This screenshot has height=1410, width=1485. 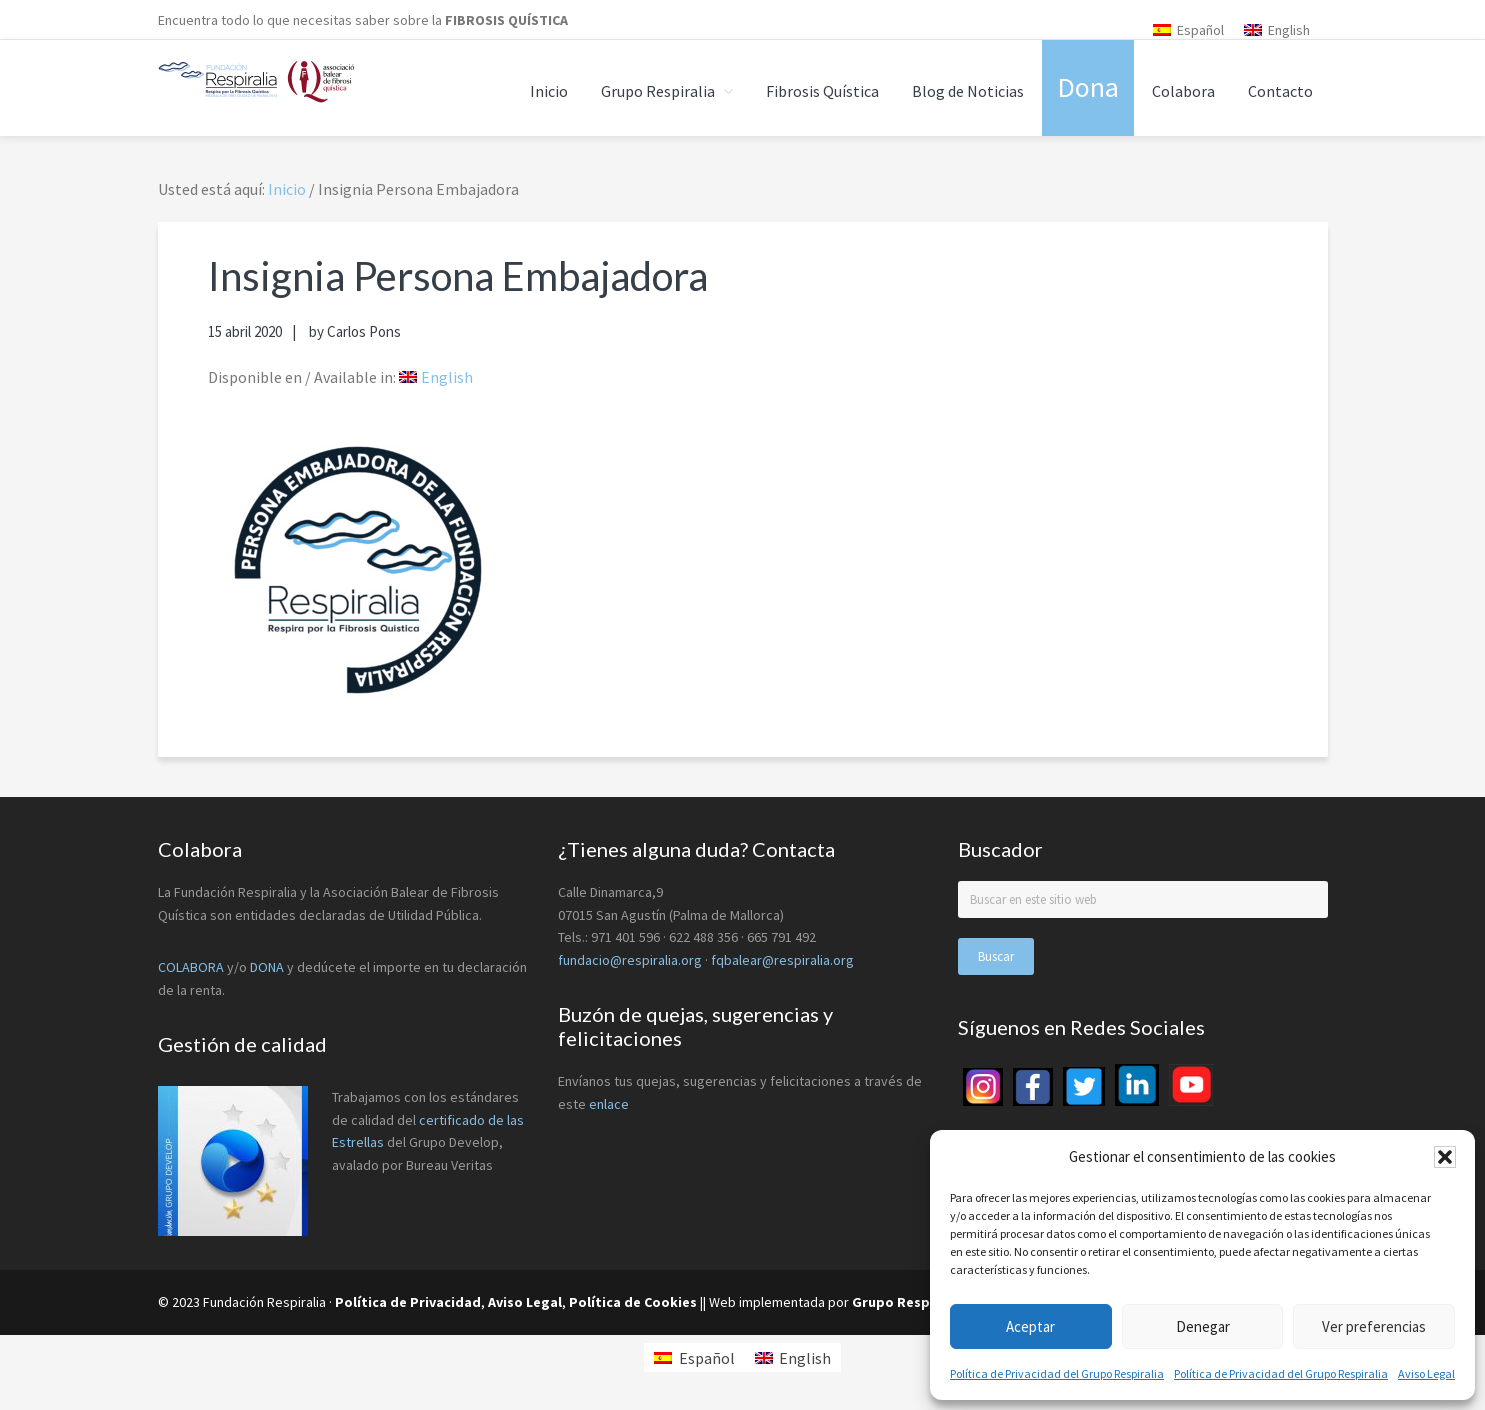 I want to click on [button], so click(x=1445, y=1157).